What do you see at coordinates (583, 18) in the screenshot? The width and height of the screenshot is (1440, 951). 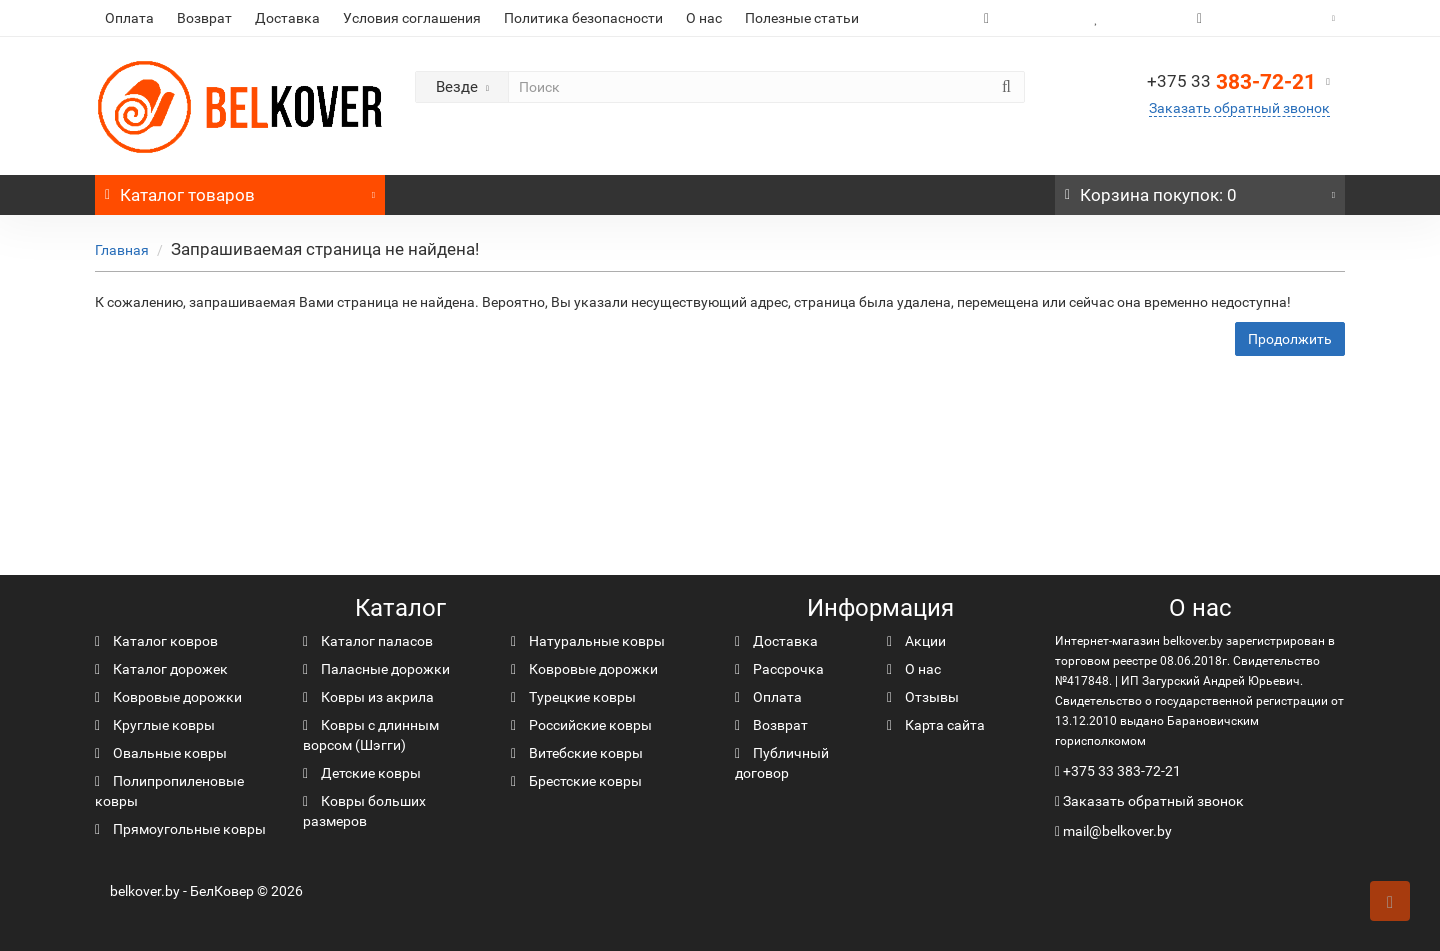 I see `Политика безопасности` at bounding box center [583, 18].